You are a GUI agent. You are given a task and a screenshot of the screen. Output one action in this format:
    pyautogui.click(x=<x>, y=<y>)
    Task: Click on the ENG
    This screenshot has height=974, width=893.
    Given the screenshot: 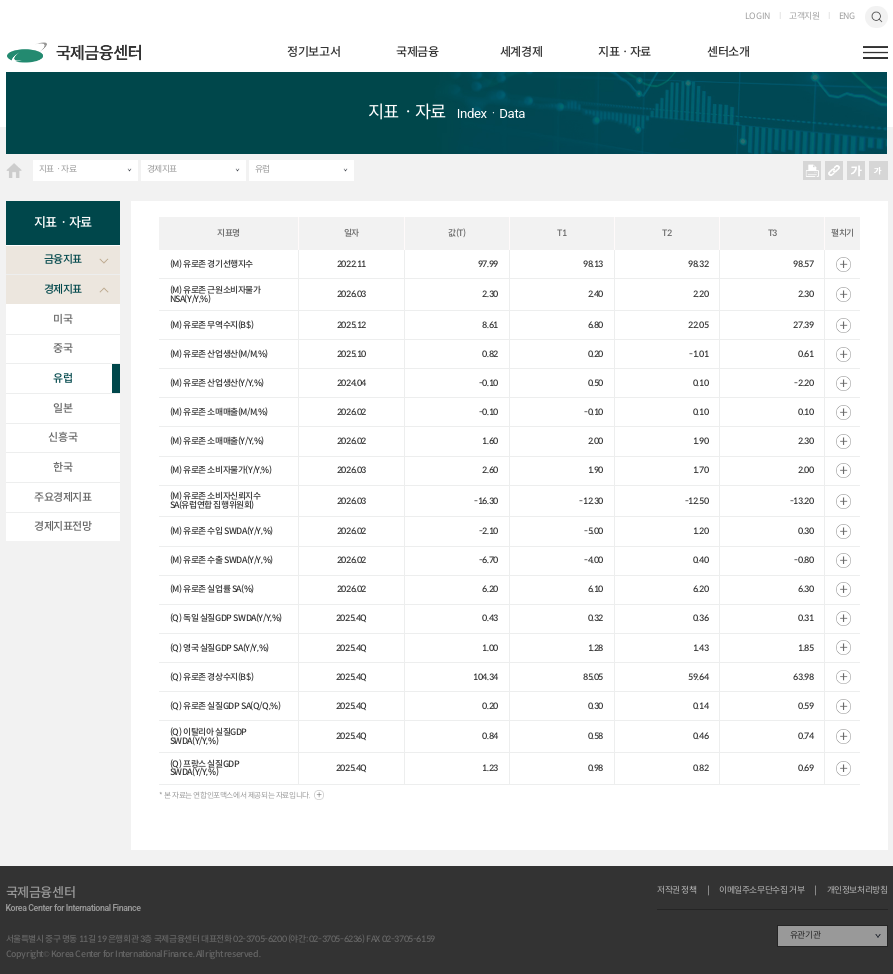 What is the action you would take?
    pyautogui.click(x=847, y=16)
    